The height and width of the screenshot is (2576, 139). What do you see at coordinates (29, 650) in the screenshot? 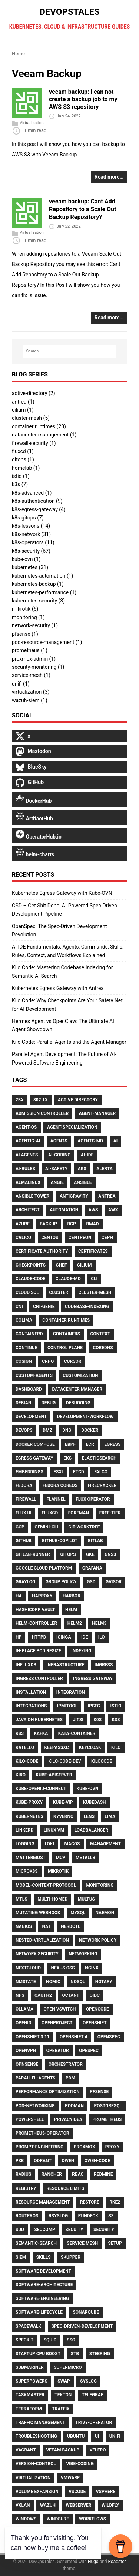
I see `prometheus (1)` at bounding box center [29, 650].